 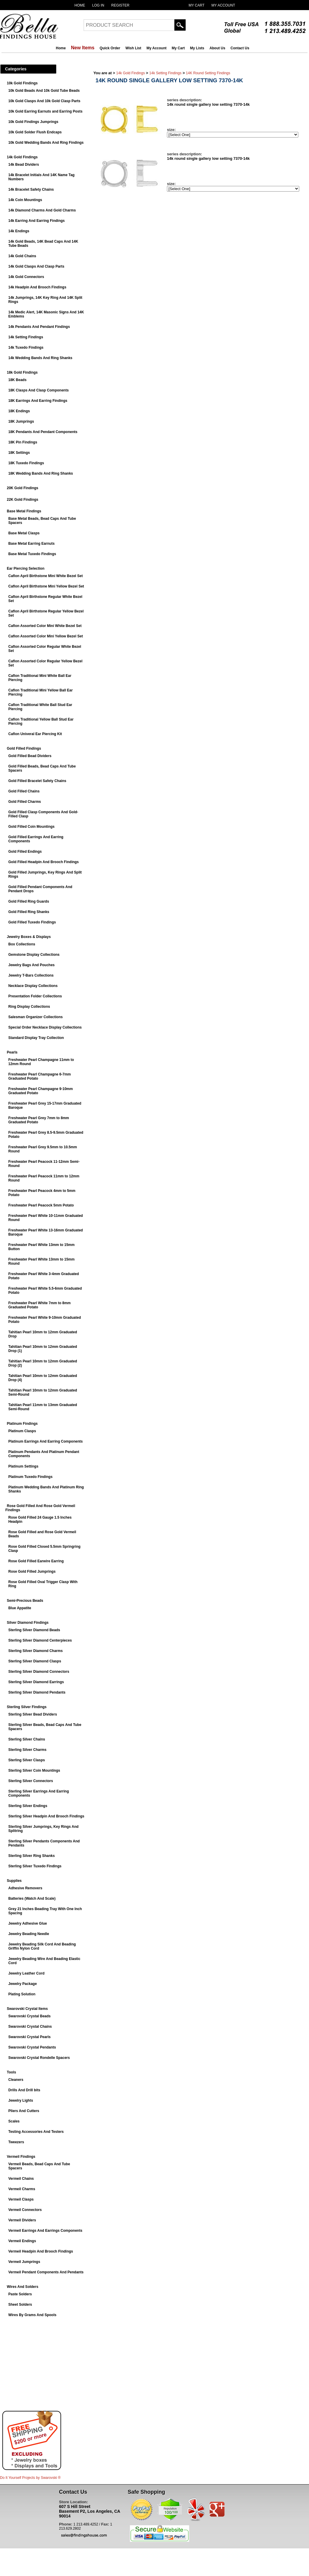 I want to click on Sterling Silver Charms, so click(x=27, y=1750).